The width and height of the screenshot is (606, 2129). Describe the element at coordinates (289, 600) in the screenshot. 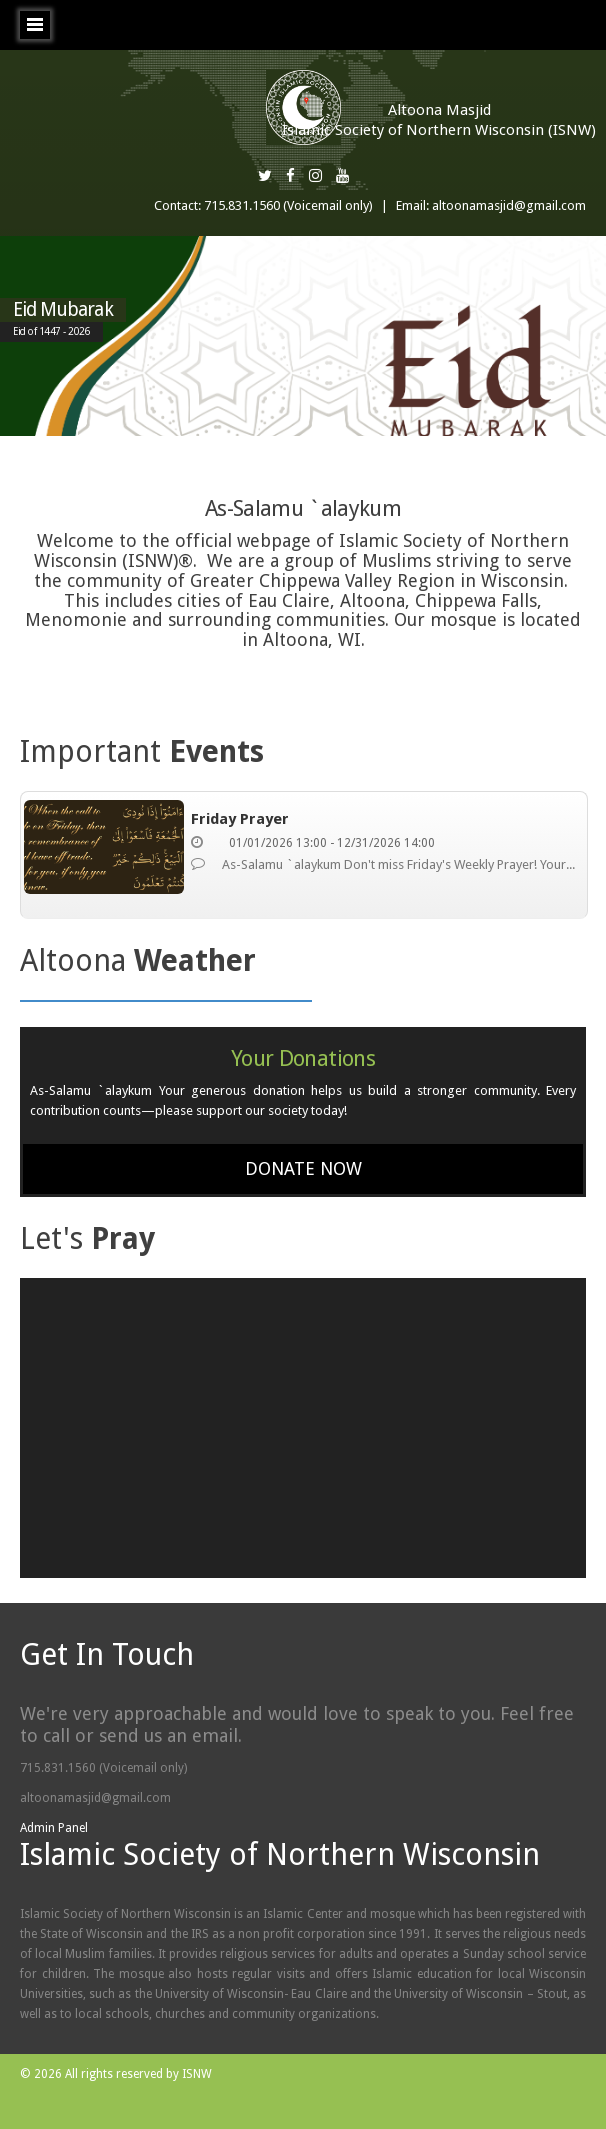

I see `Eau Claire` at that location.